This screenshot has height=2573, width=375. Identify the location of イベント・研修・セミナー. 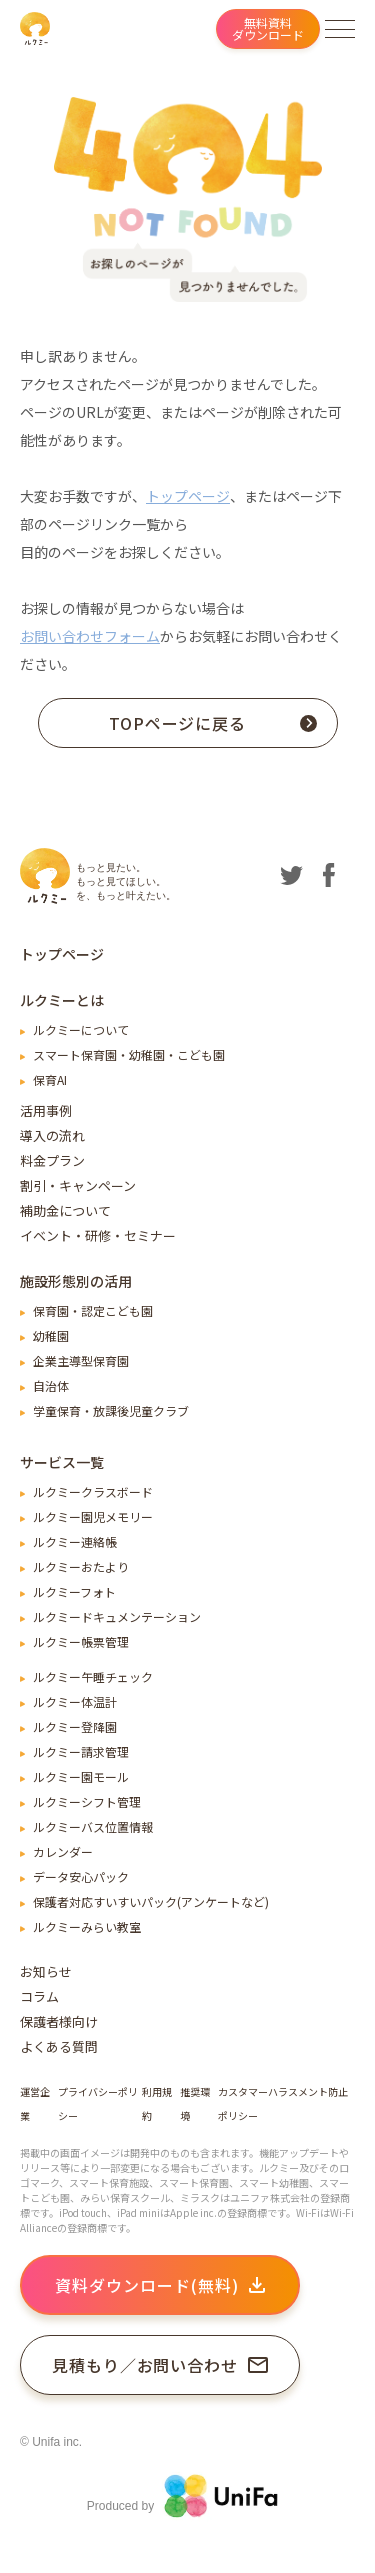
(98, 1235).